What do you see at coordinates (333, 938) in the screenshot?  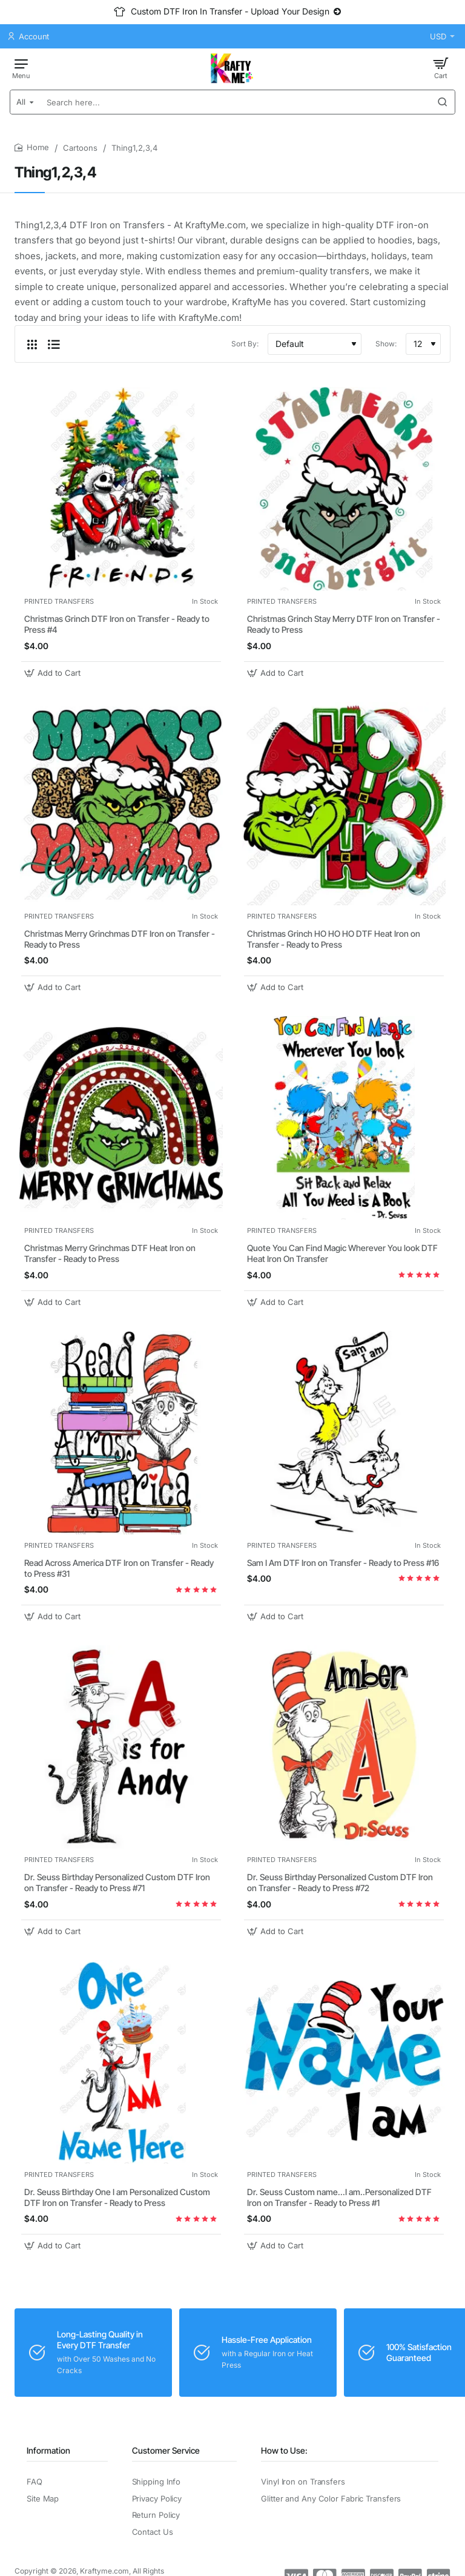 I see `Christmas Grinch HO HO HO DTF Heat Iron on Transfer - Ready to Press` at bounding box center [333, 938].